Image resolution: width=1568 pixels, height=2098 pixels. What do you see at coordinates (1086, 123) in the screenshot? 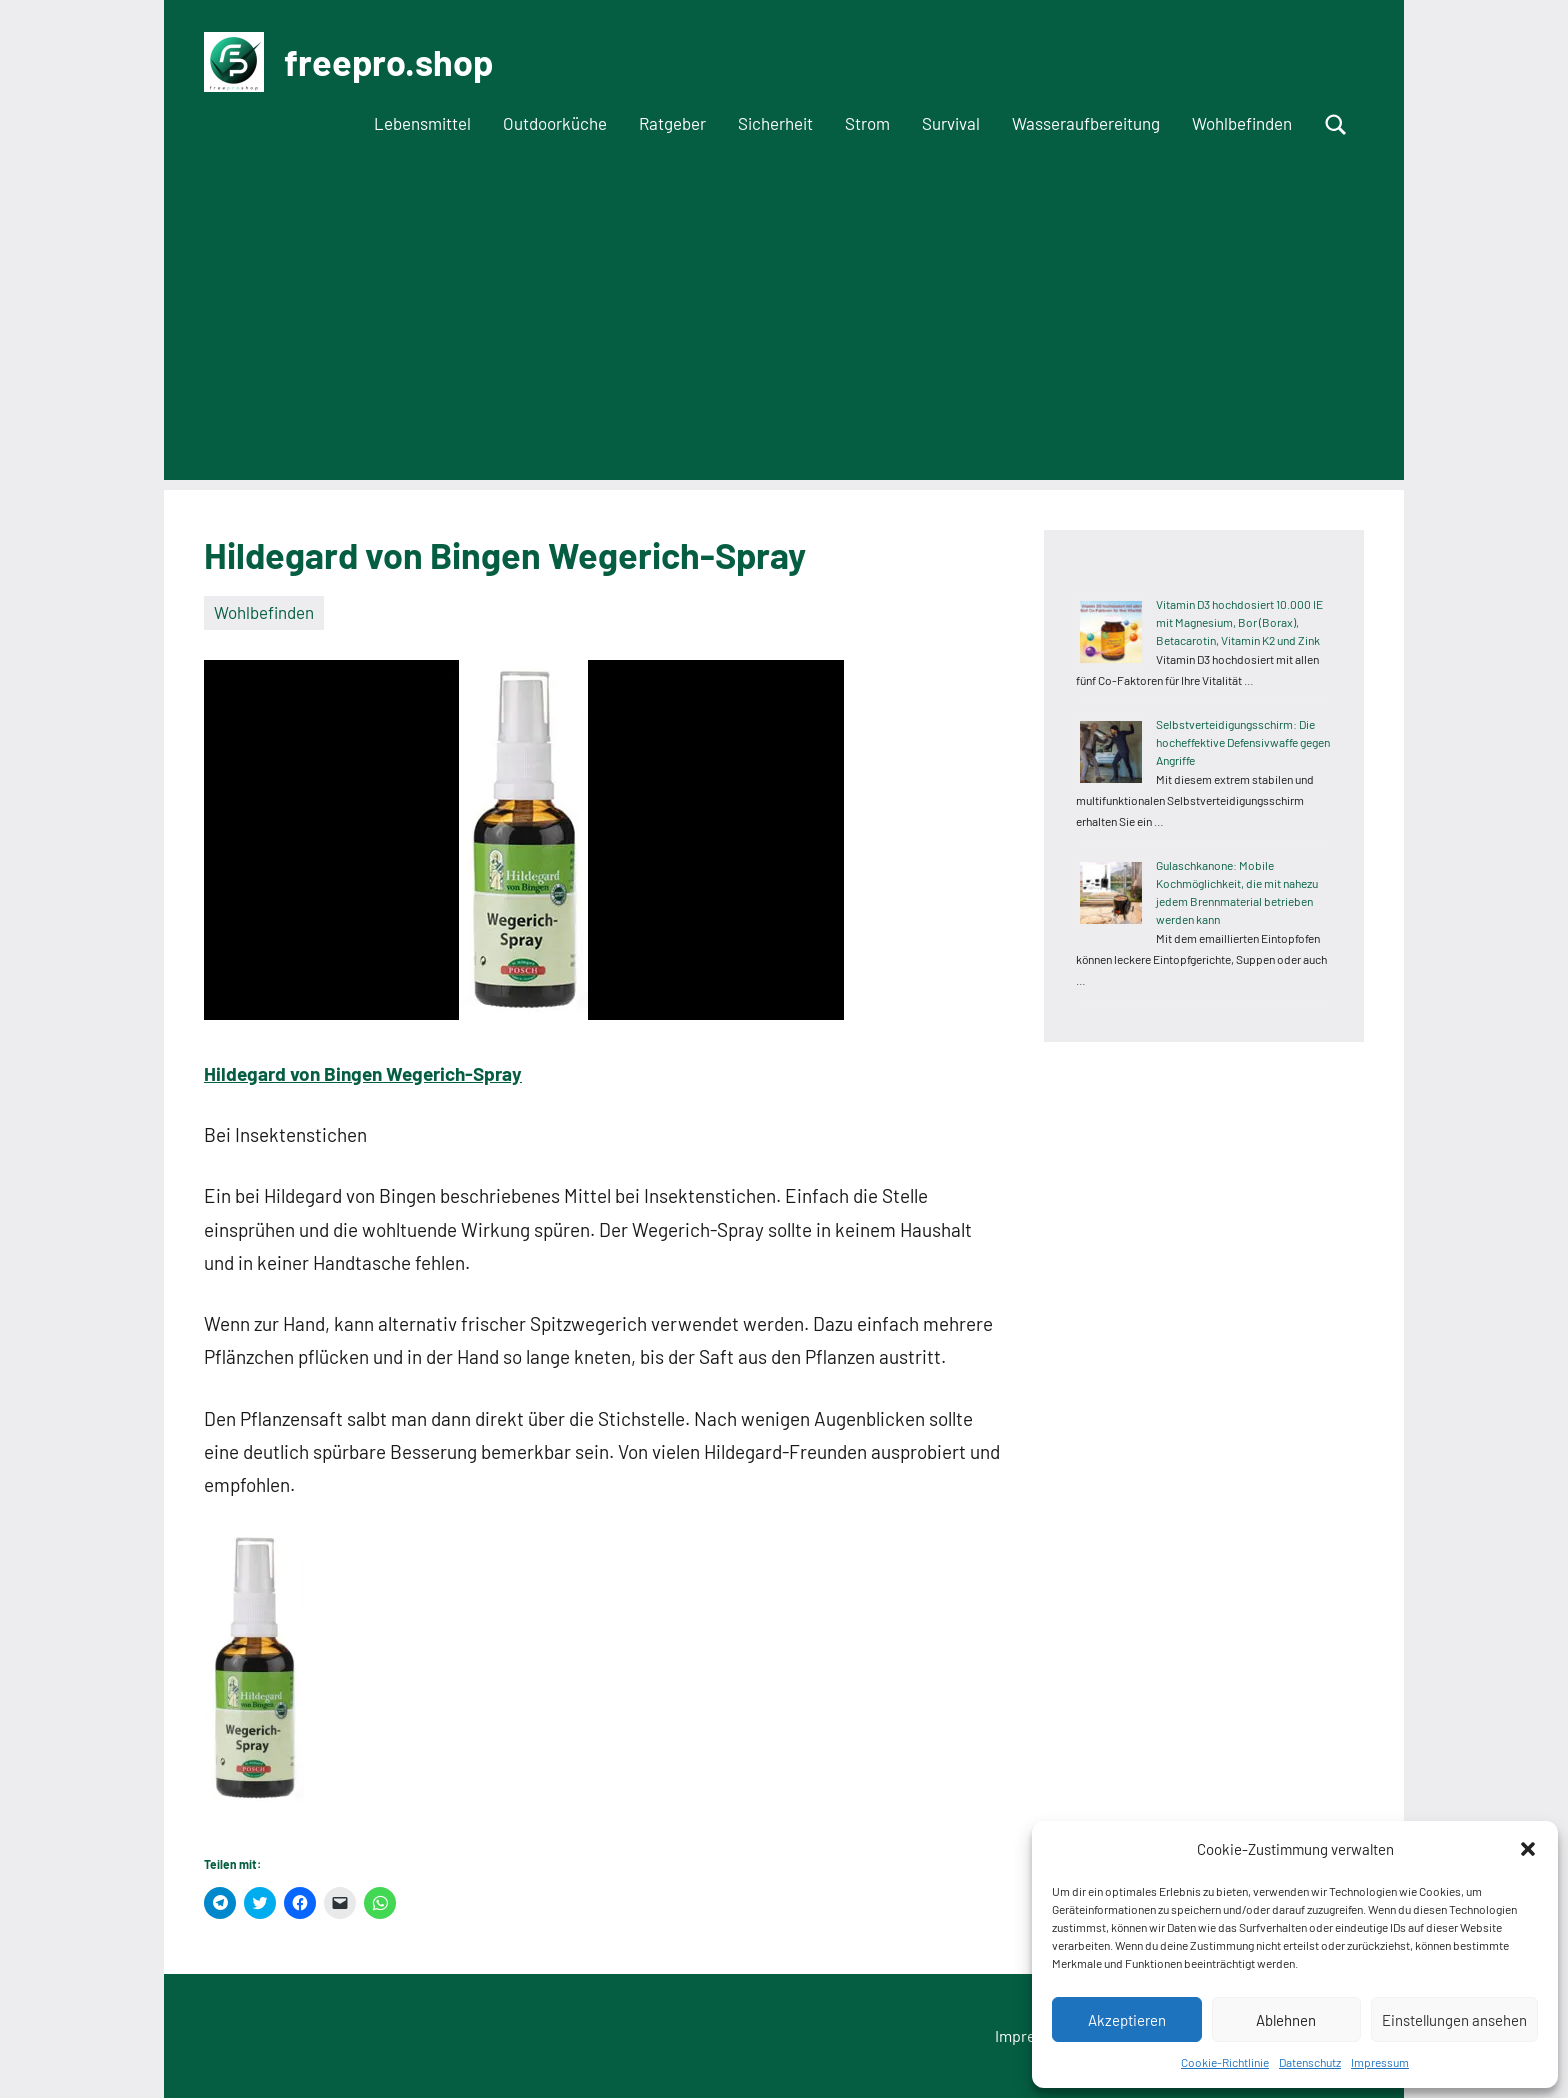
I see `Wasseraufbereitung` at bounding box center [1086, 123].